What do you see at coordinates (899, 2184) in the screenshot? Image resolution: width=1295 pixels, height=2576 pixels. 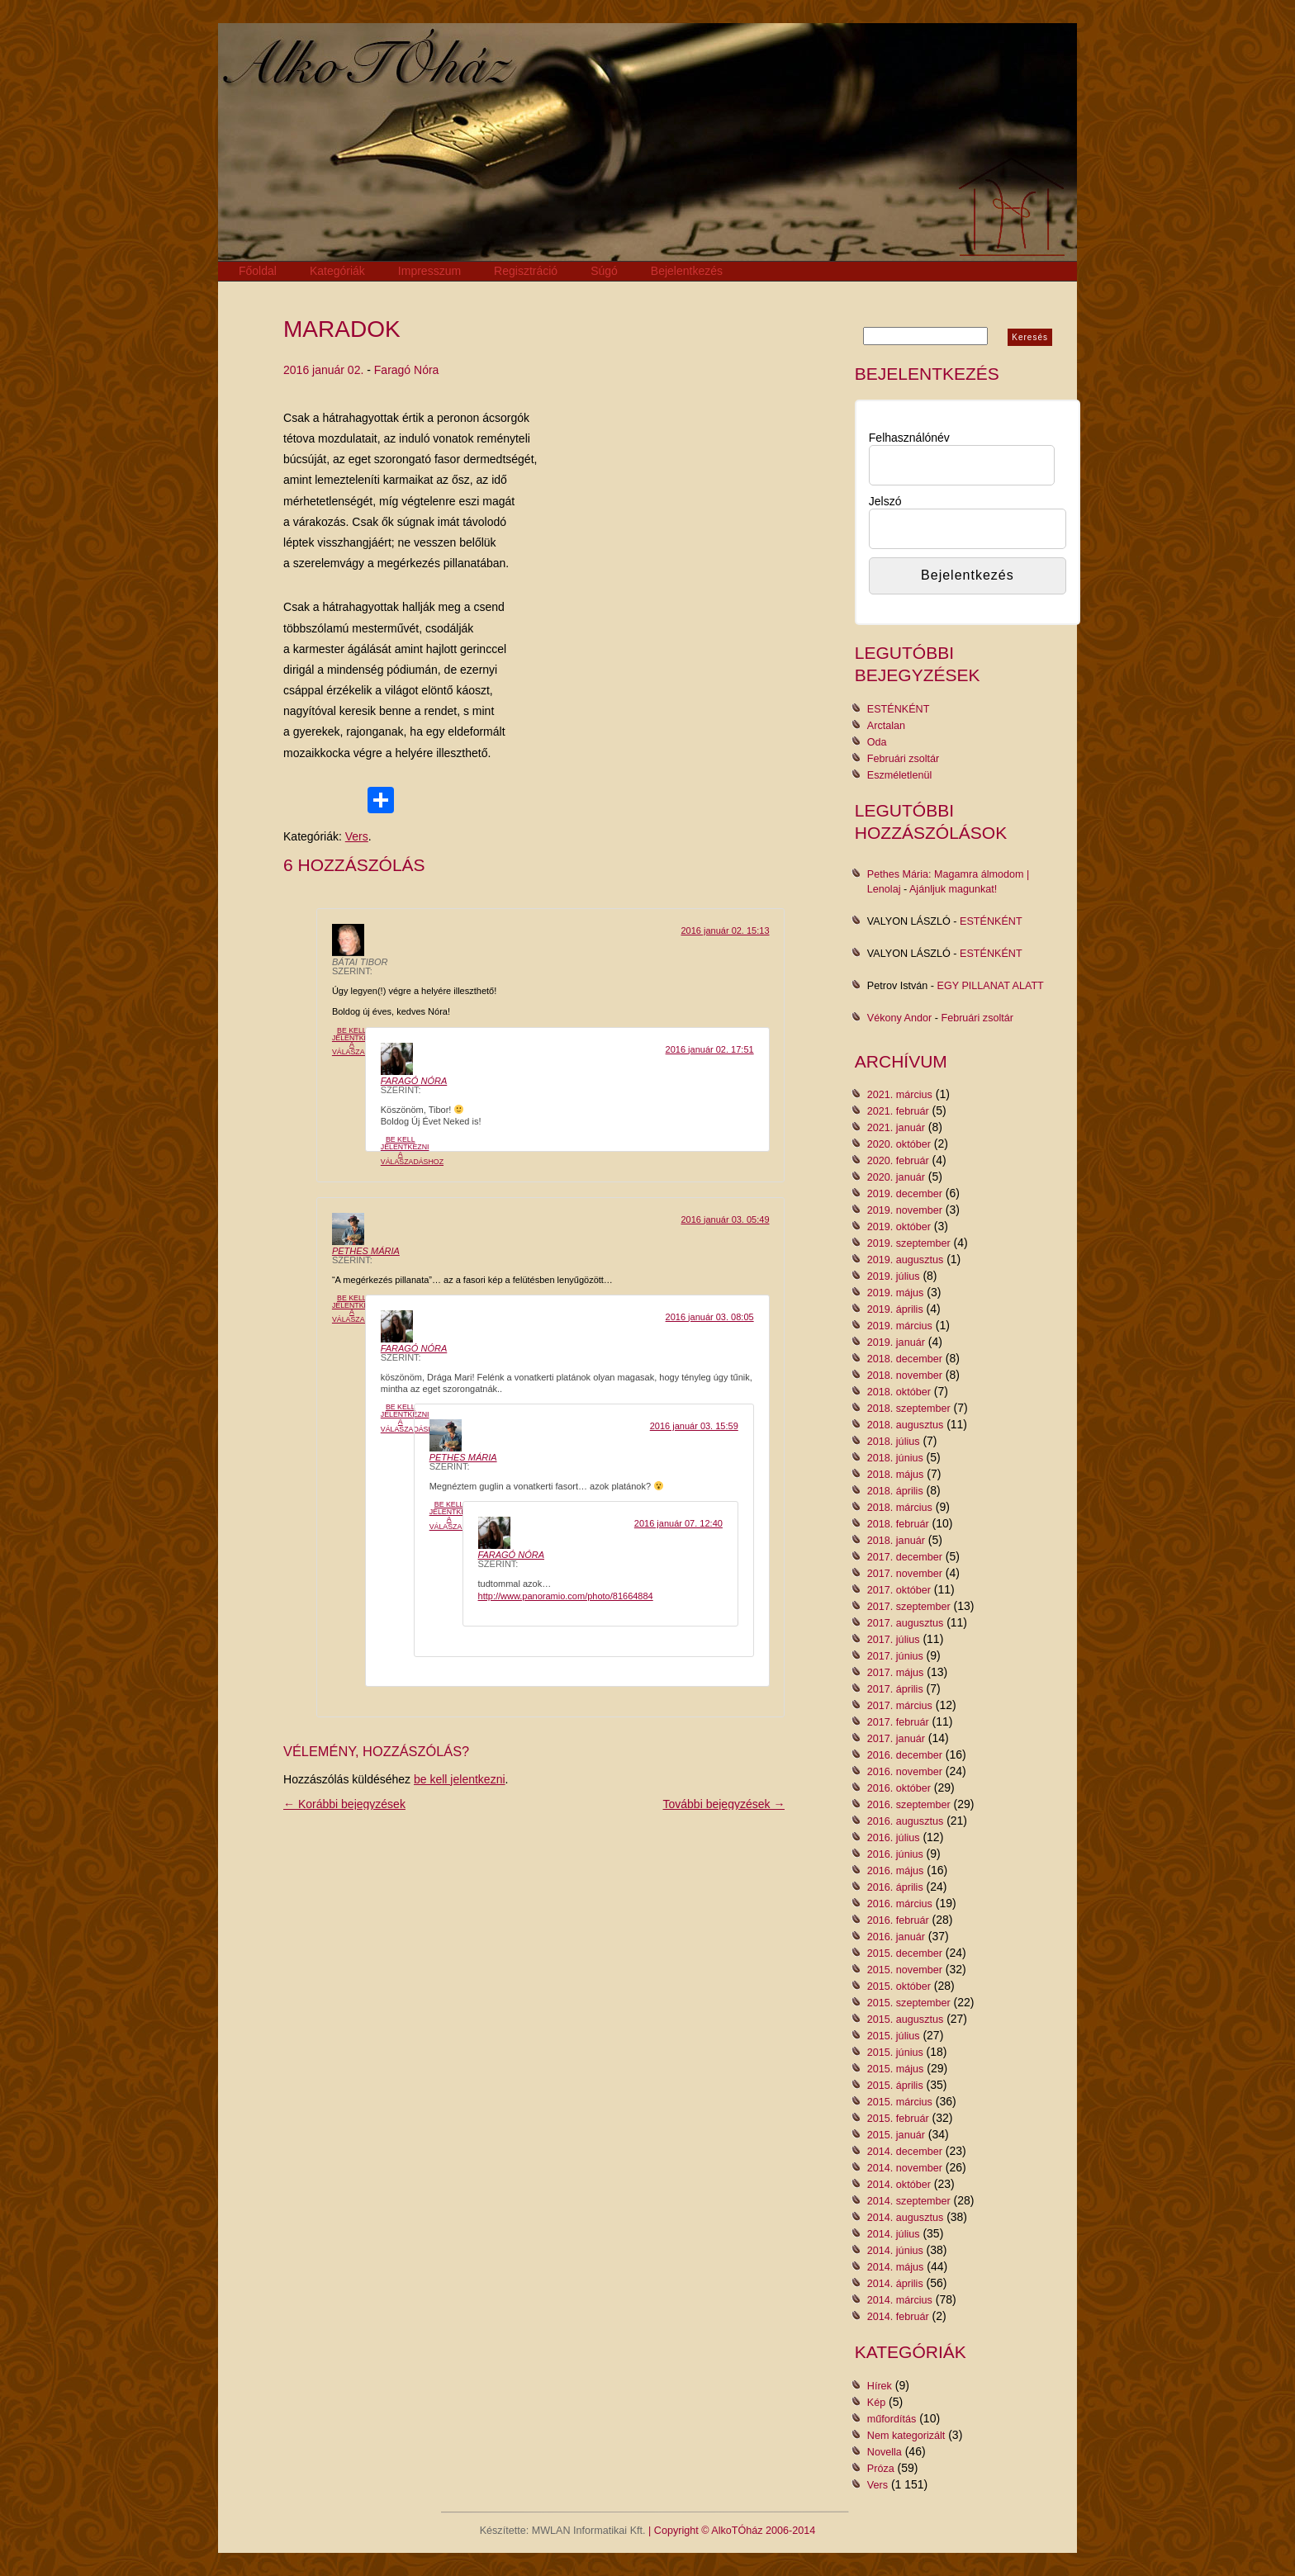 I see `2014. október` at bounding box center [899, 2184].